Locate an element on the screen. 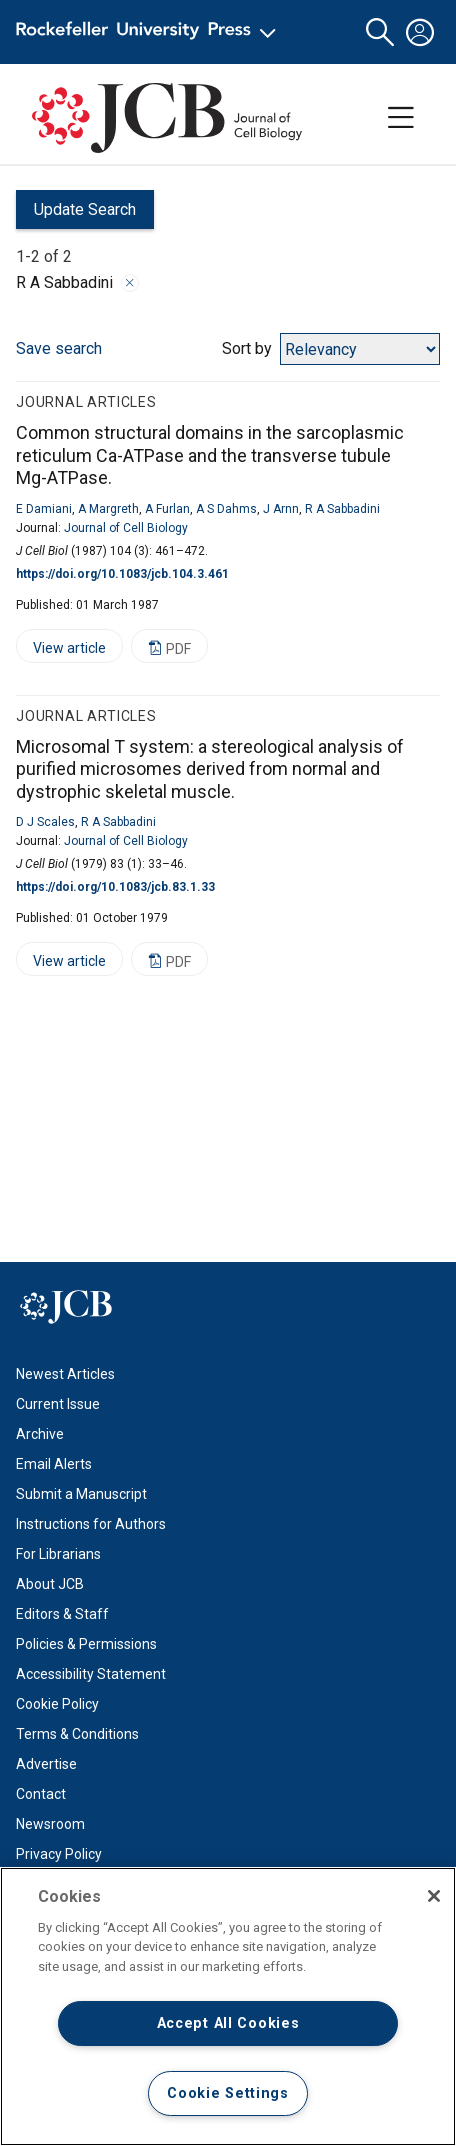 The height and width of the screenshot is (2146, 456). Current Issue is located at coordinates (58, 1404).